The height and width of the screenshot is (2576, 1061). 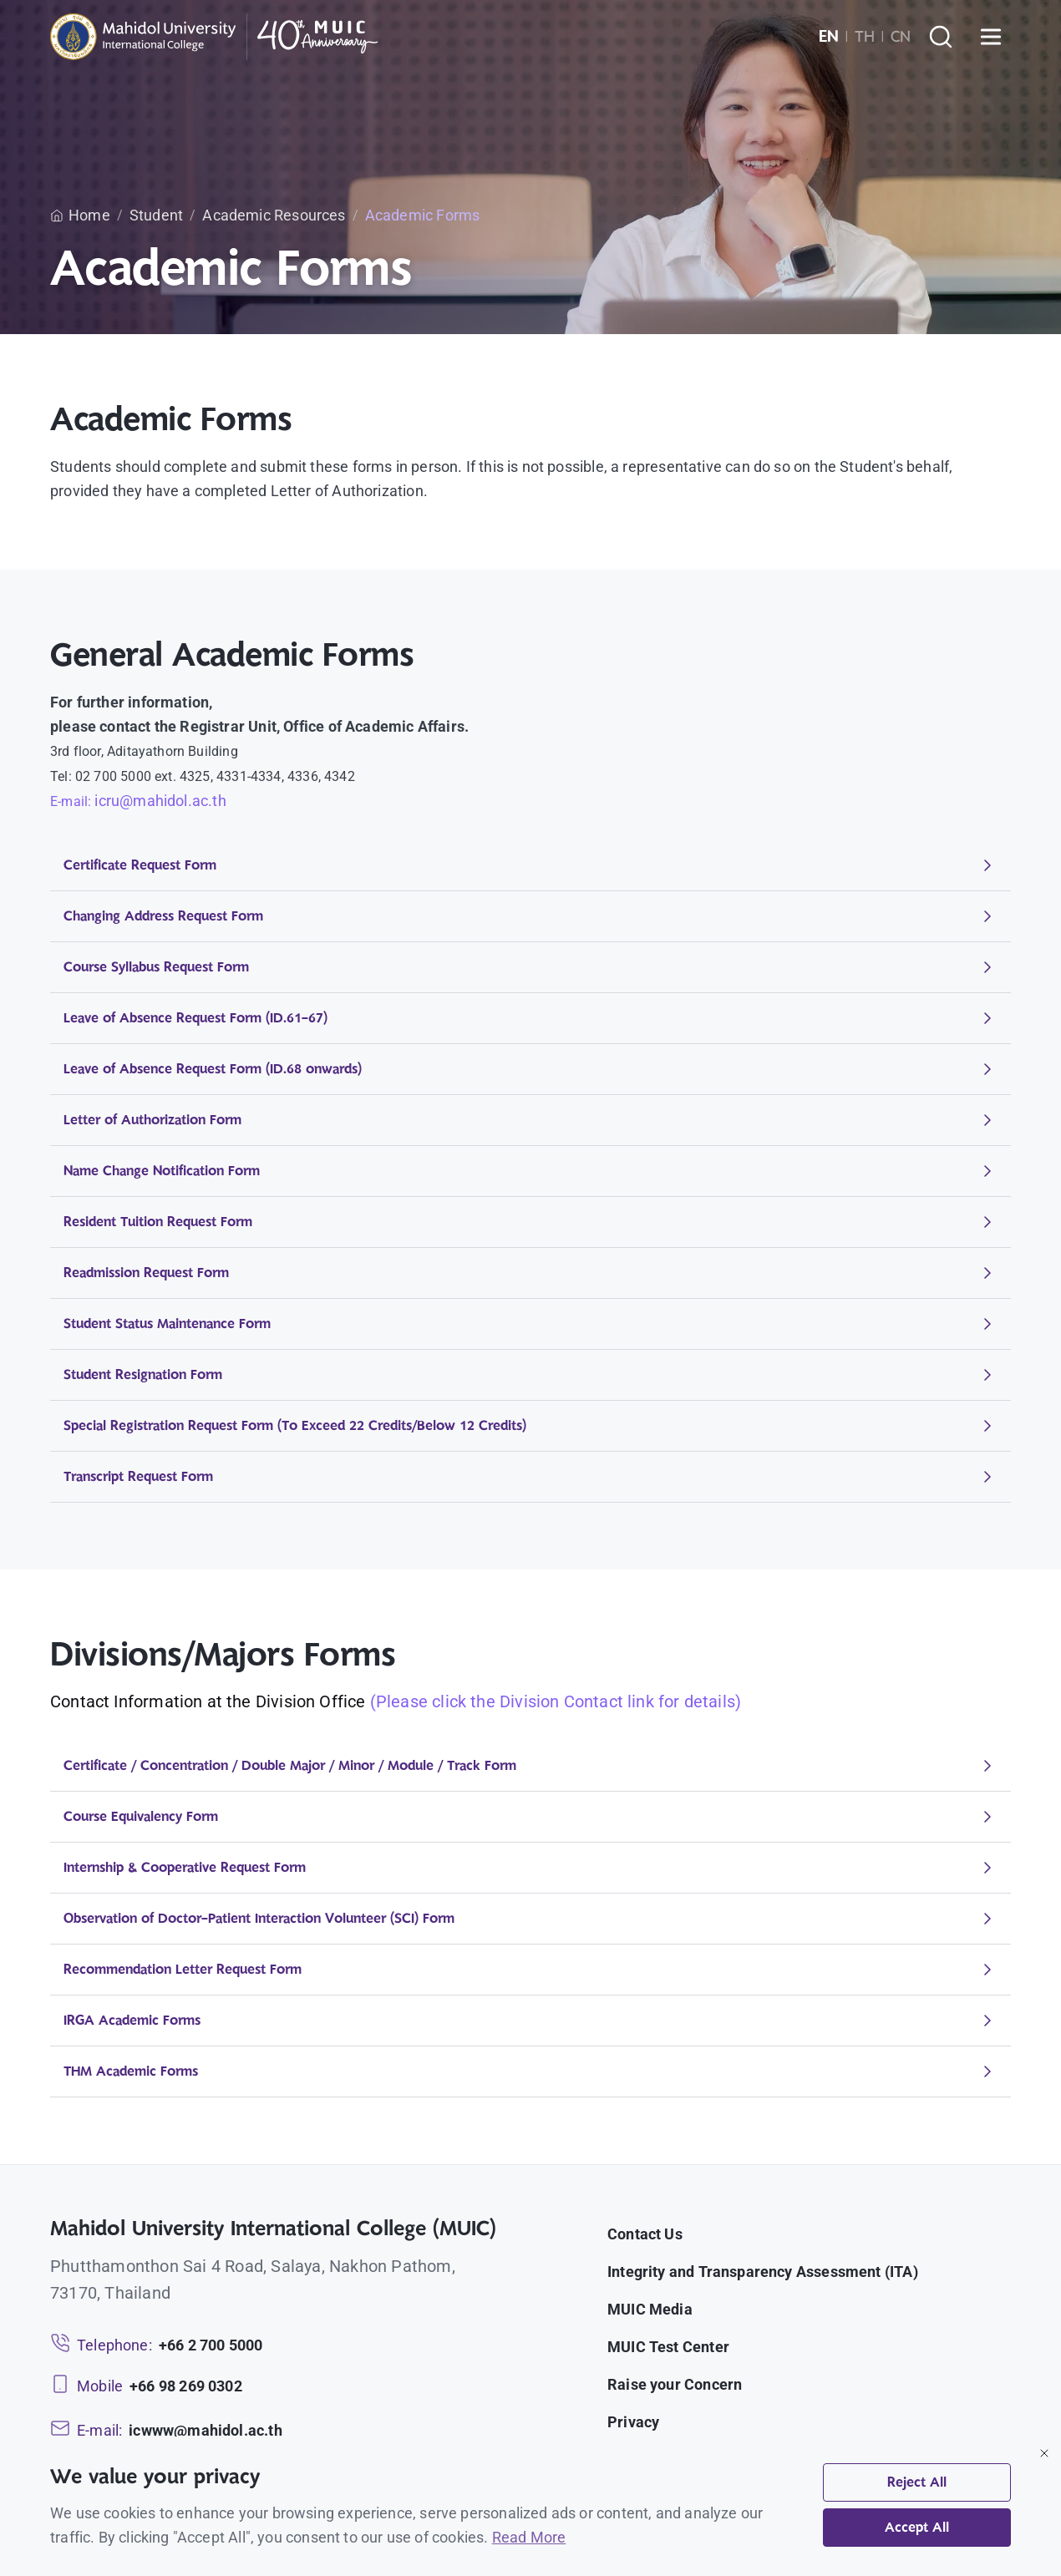 I want to click on Read More, so click(x=529, y=2537).